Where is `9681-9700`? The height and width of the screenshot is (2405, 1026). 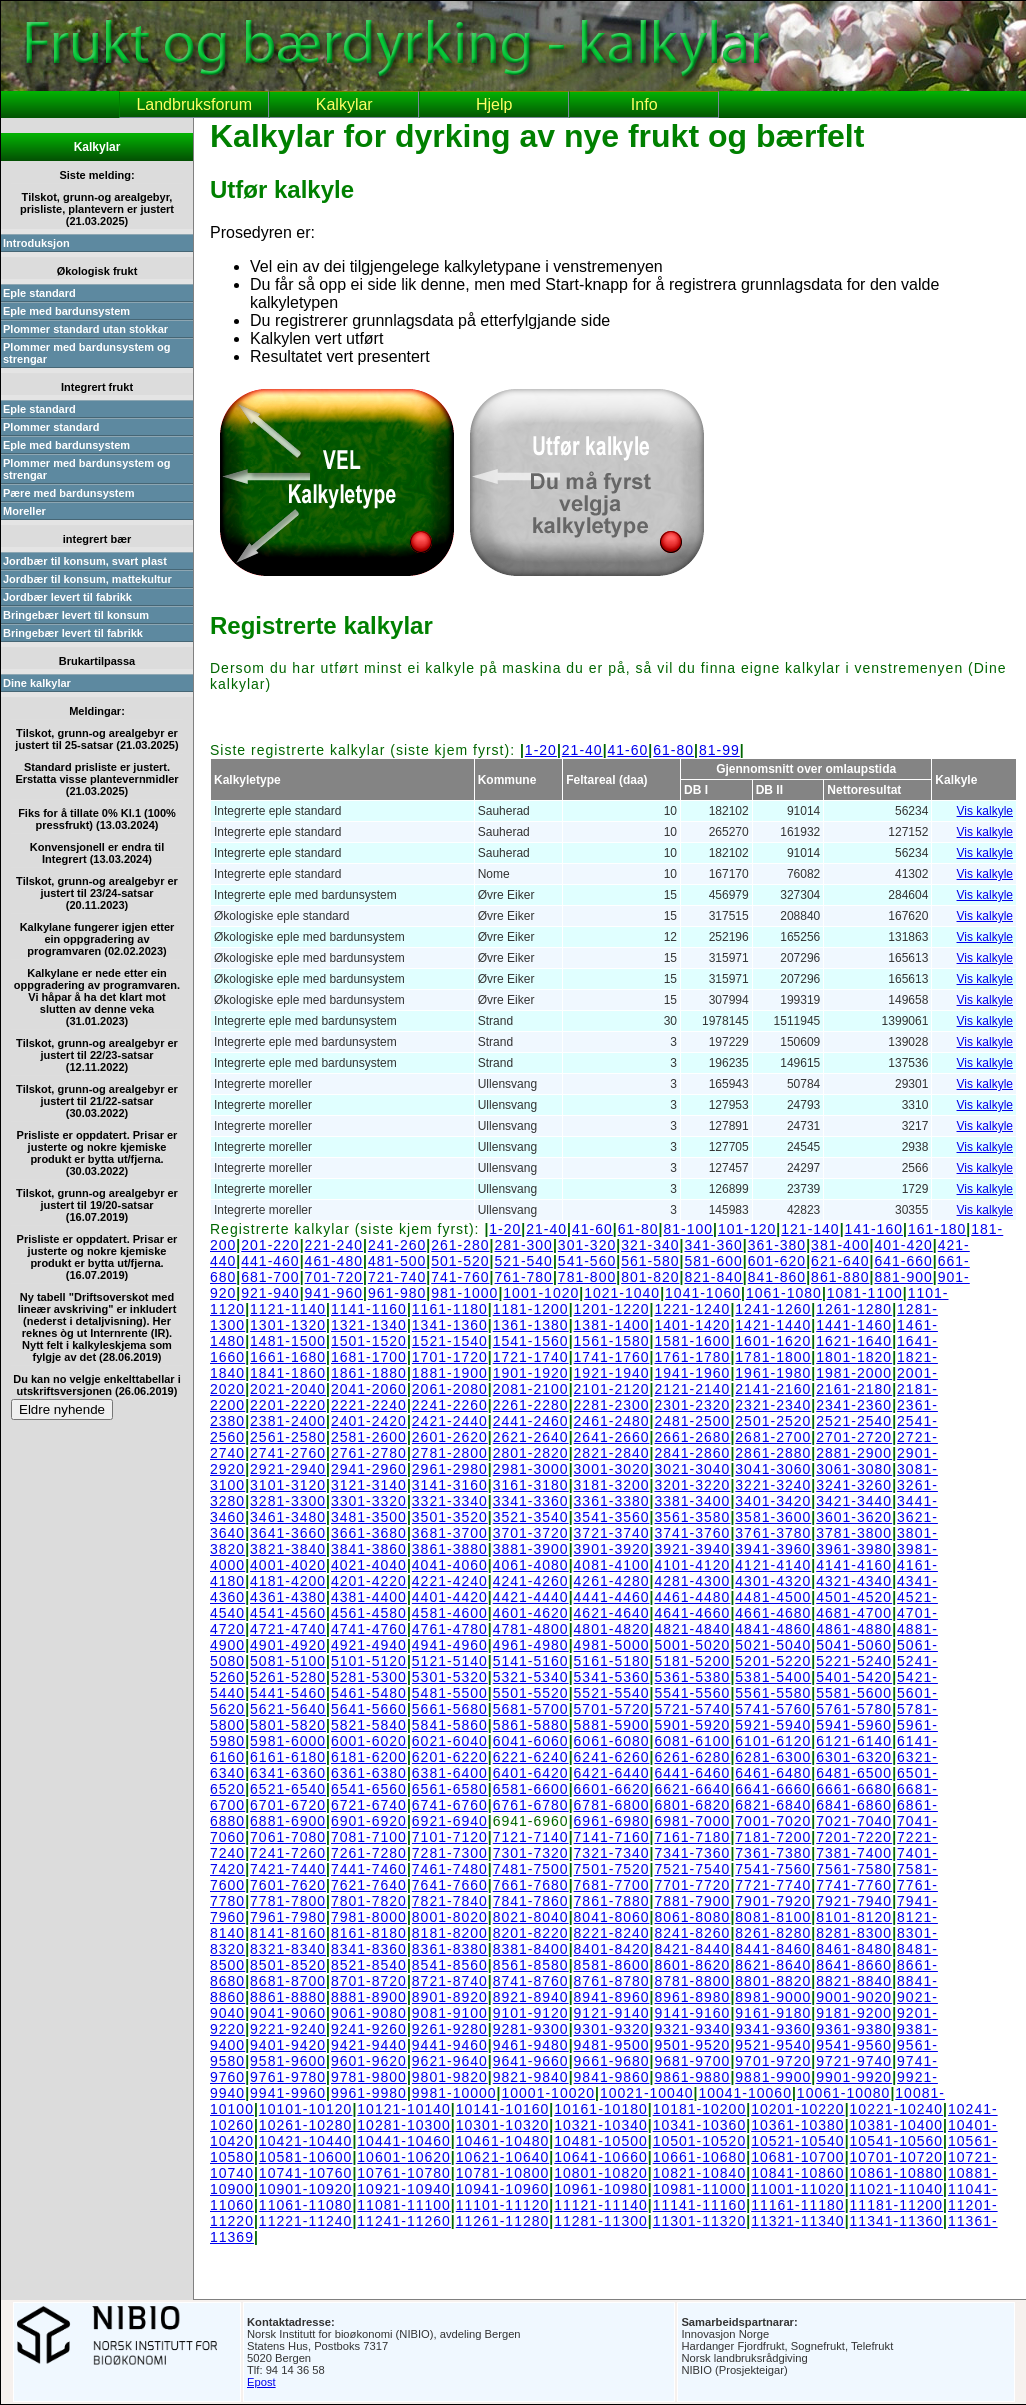
9681-9700 is located at coordinates (692, 2061).